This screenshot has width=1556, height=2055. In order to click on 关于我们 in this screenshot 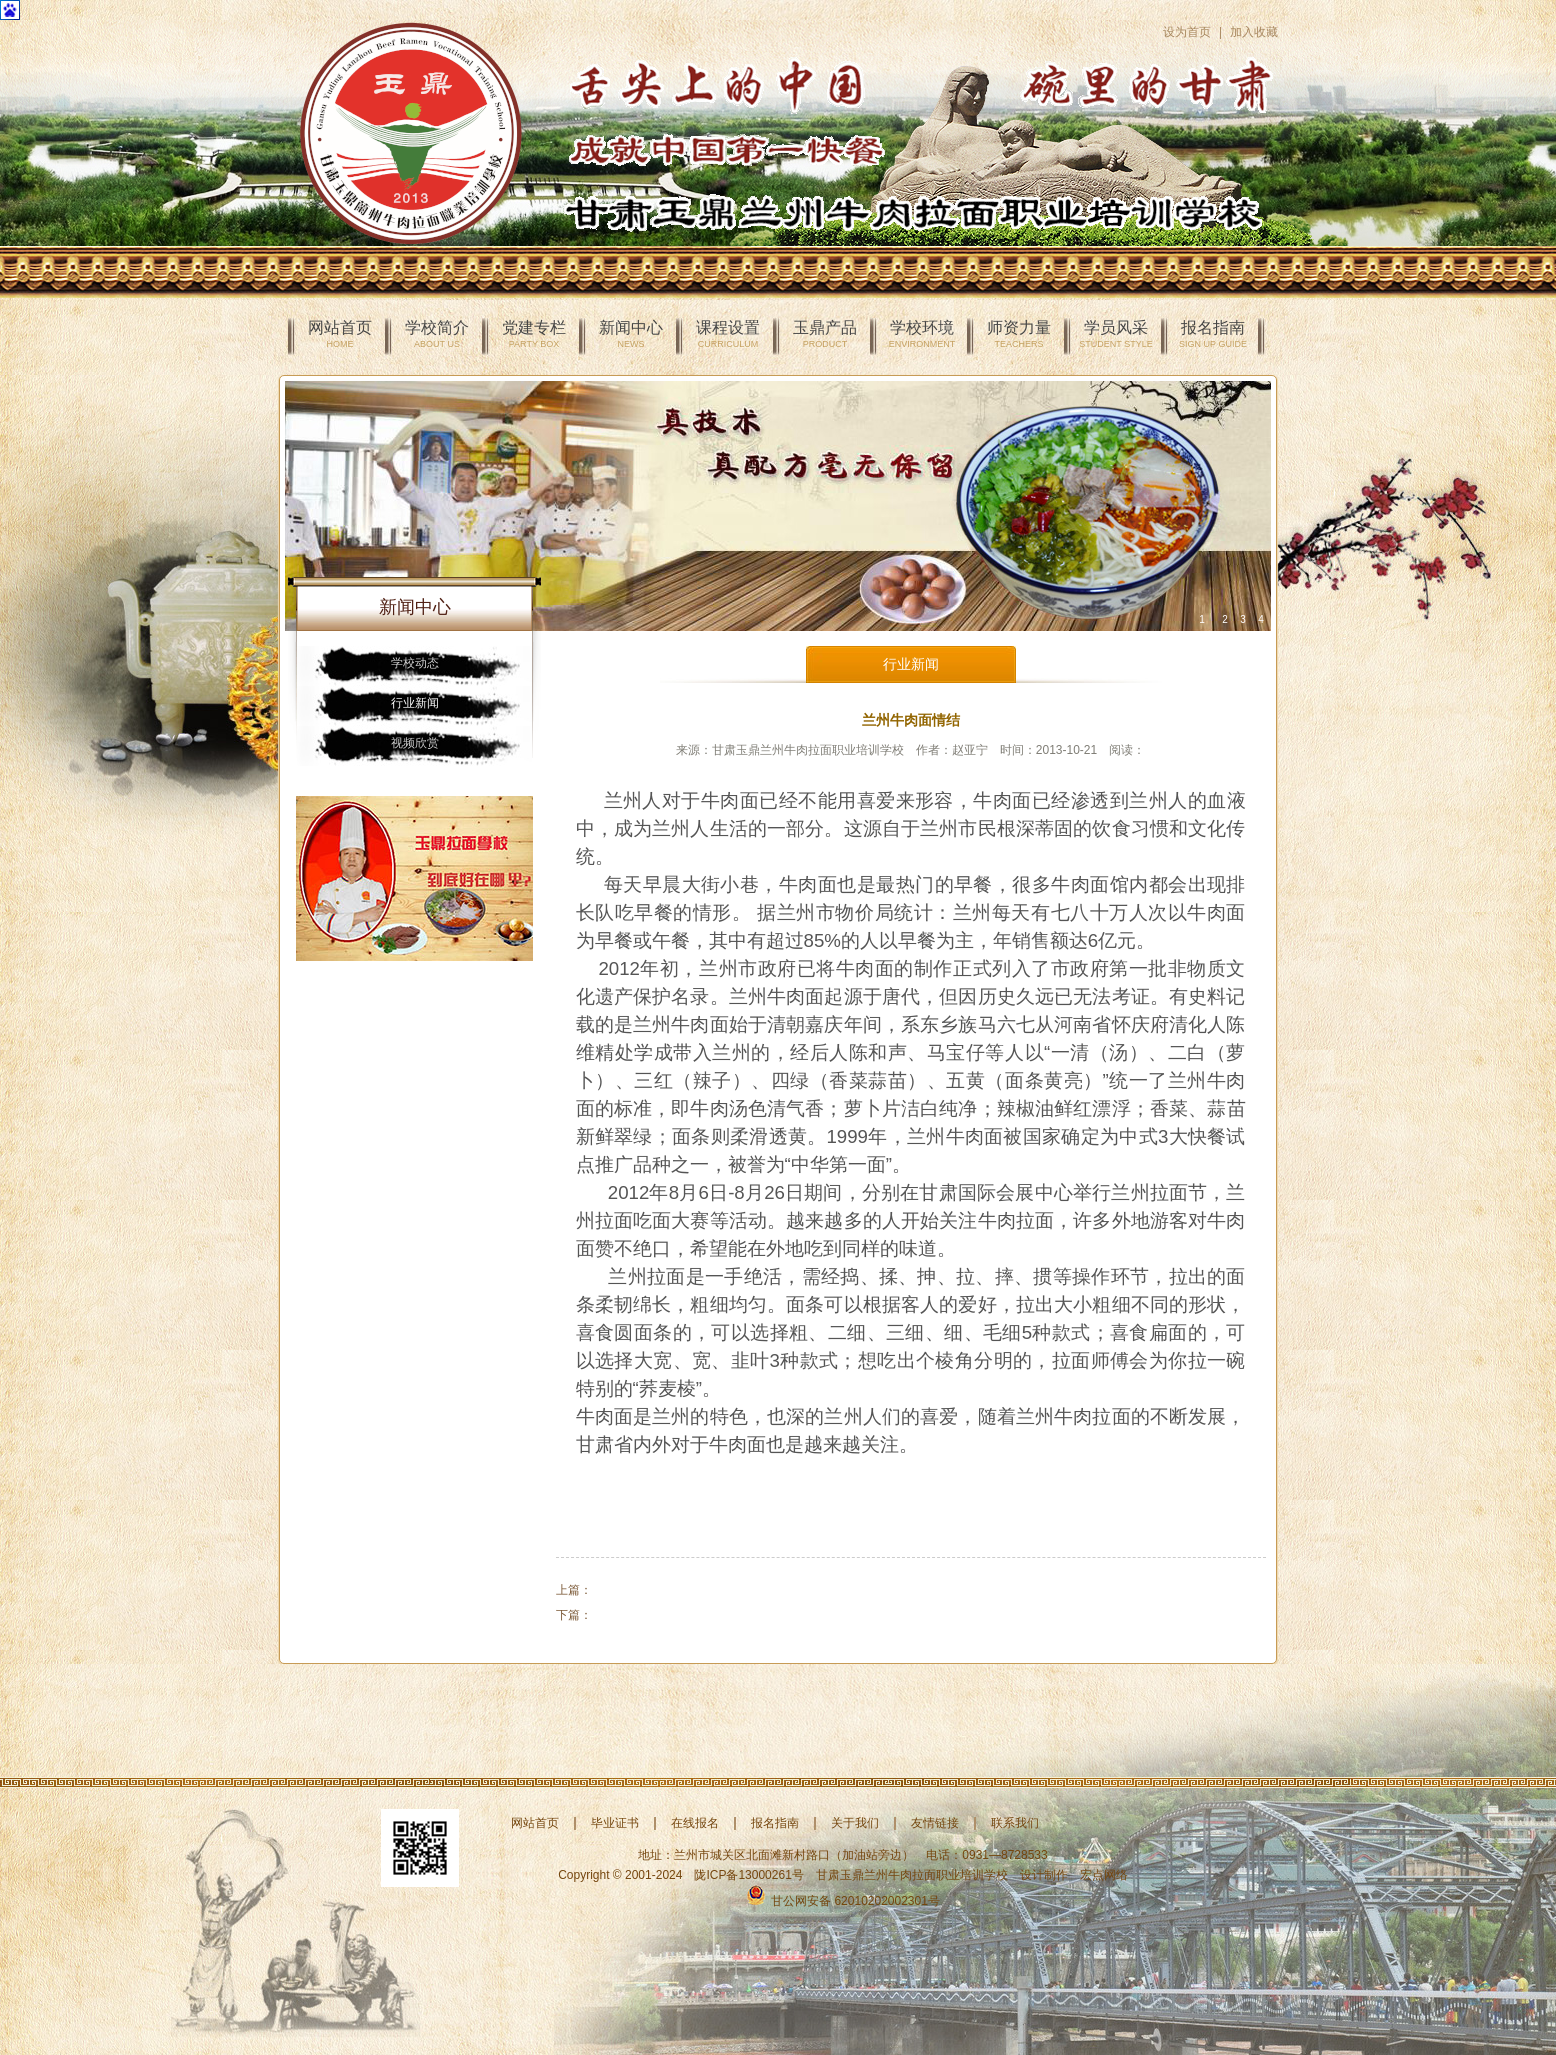, I will do `click(855, 1823)`.